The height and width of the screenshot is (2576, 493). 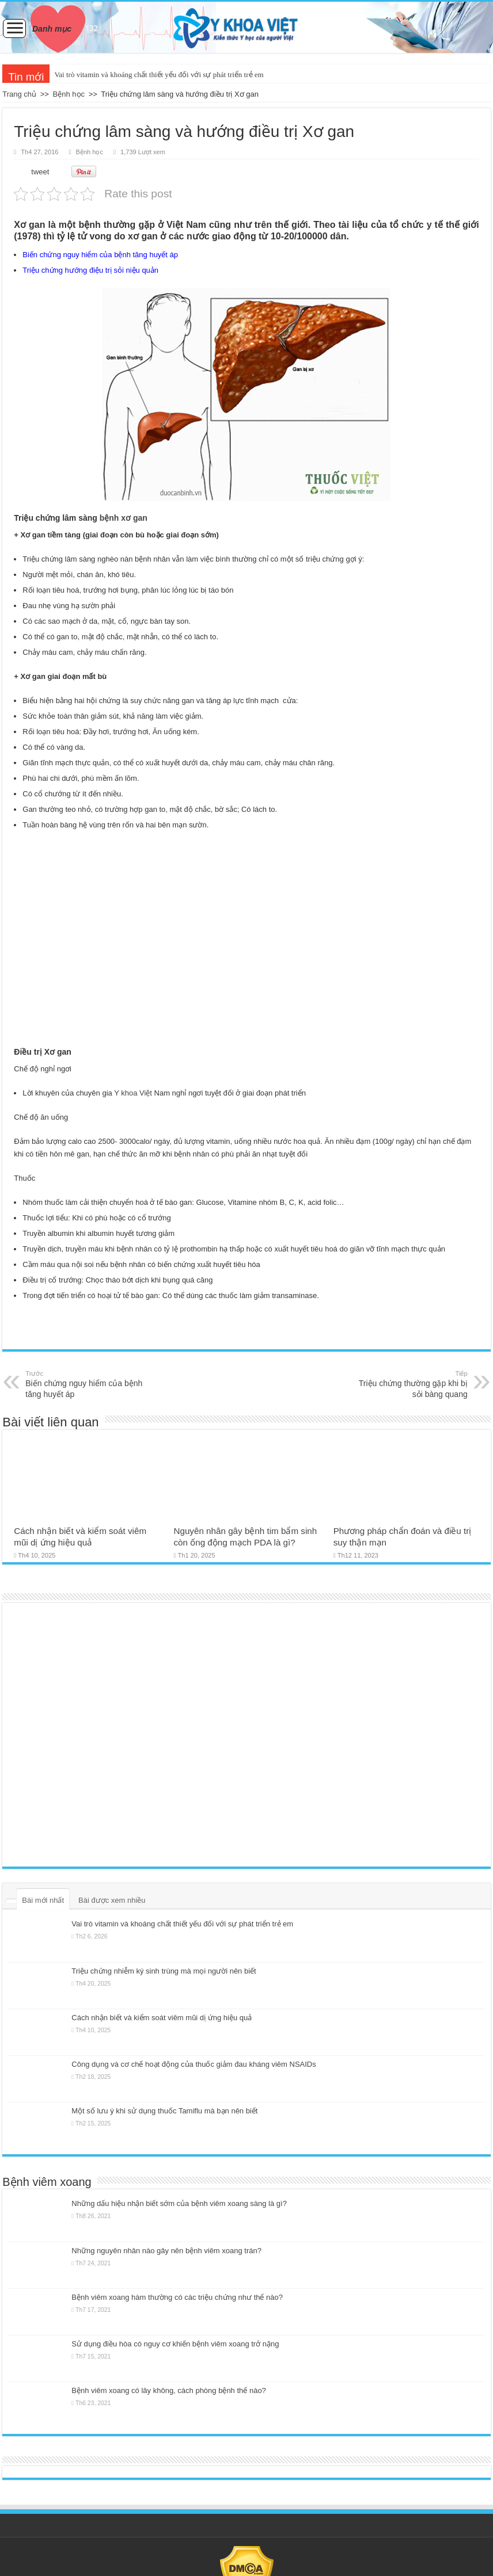 What do you see at coordinates (40, 171) in the screenshot?
I see `tweet` at bounding box center [40, 171].